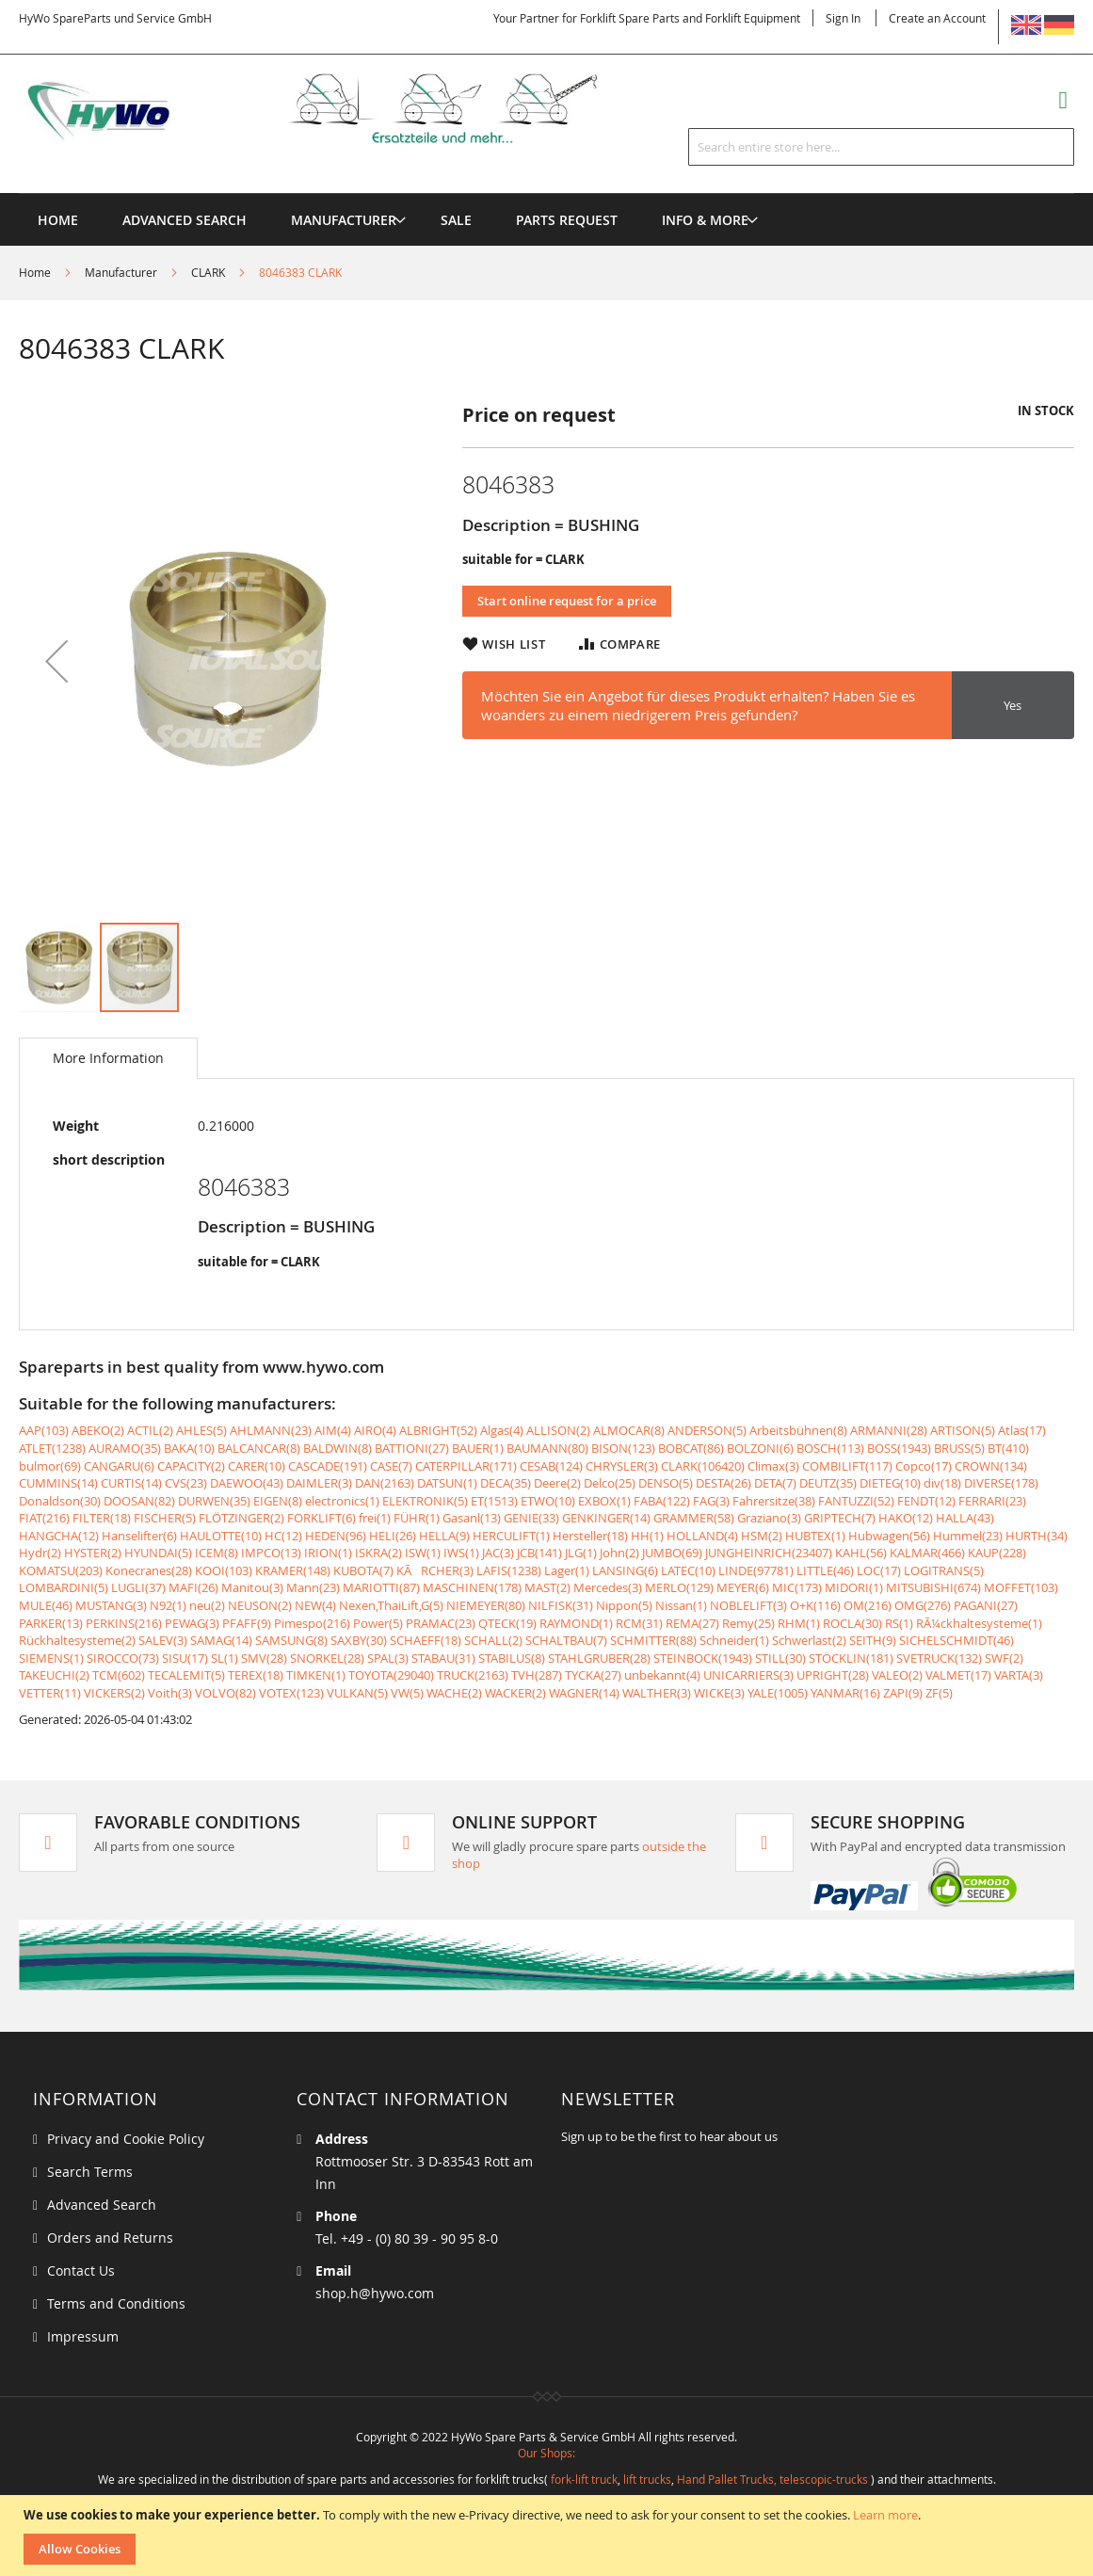  I want to click on DEUTZ(35), so click(828, 1482).